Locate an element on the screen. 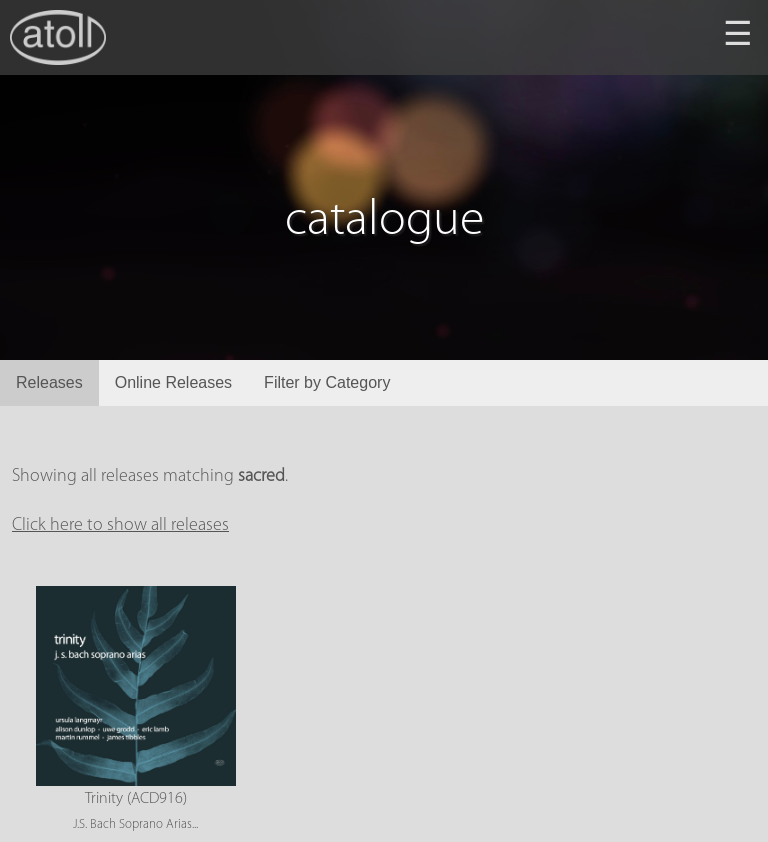 The image size is (768, 842). Releases is located at coordinates (49, 382).